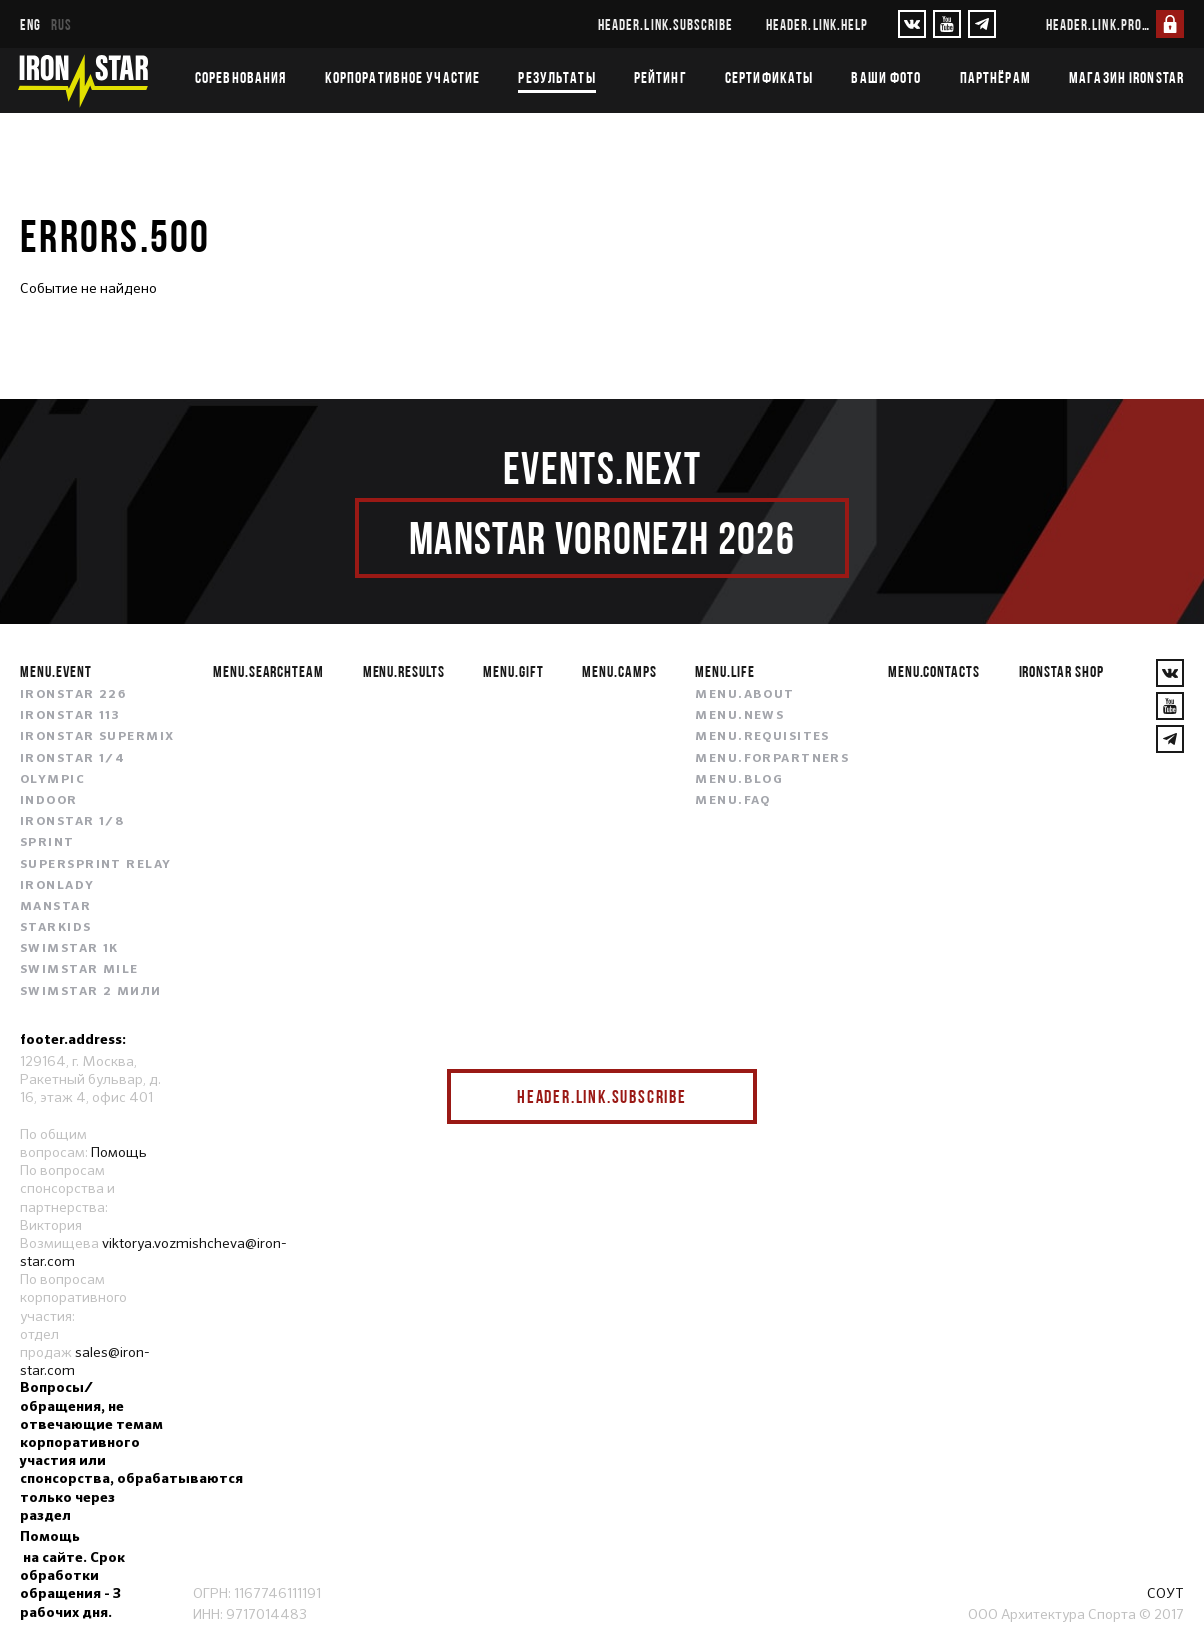 The height and width of the screenshot is (1635, 1204). I want to click on IRONSTAR 113, so click(70, 716).